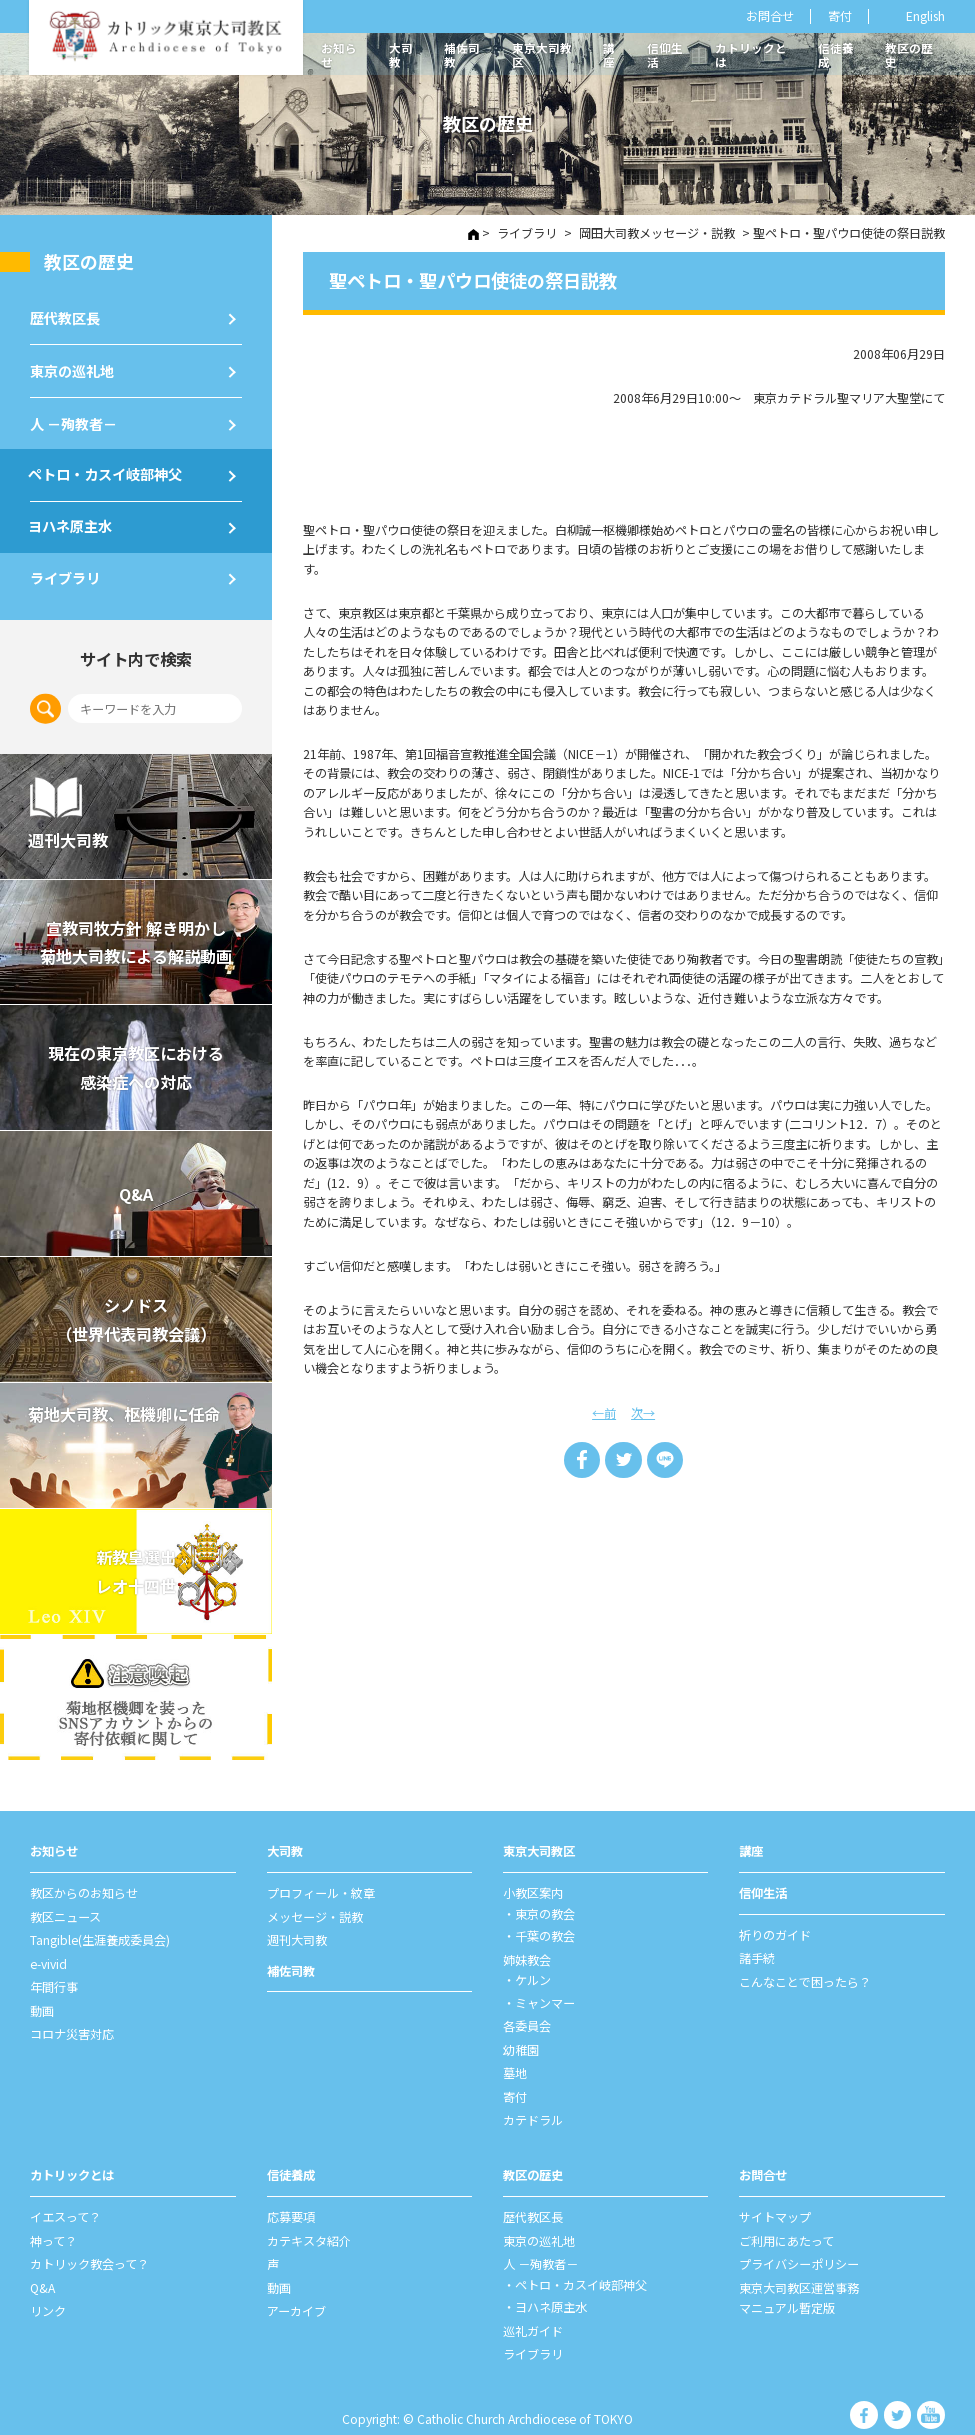 The width and height of the screenshot is (975, 2435). I want to click on ケルン, so click(533, 1969).